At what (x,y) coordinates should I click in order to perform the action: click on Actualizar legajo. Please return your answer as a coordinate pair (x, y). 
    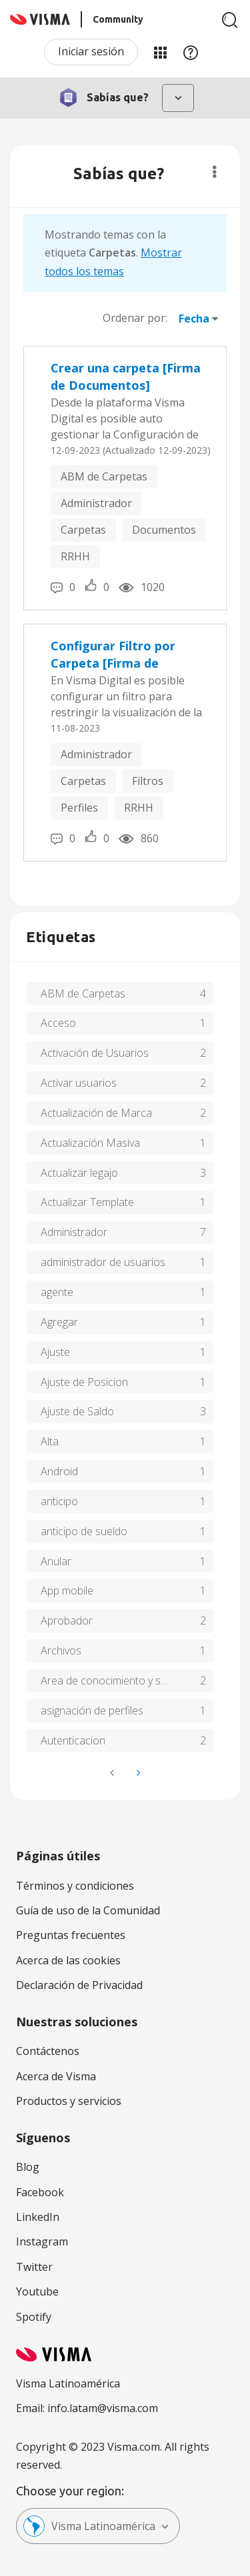
    Looking at the image, I should click on (79, 1172).